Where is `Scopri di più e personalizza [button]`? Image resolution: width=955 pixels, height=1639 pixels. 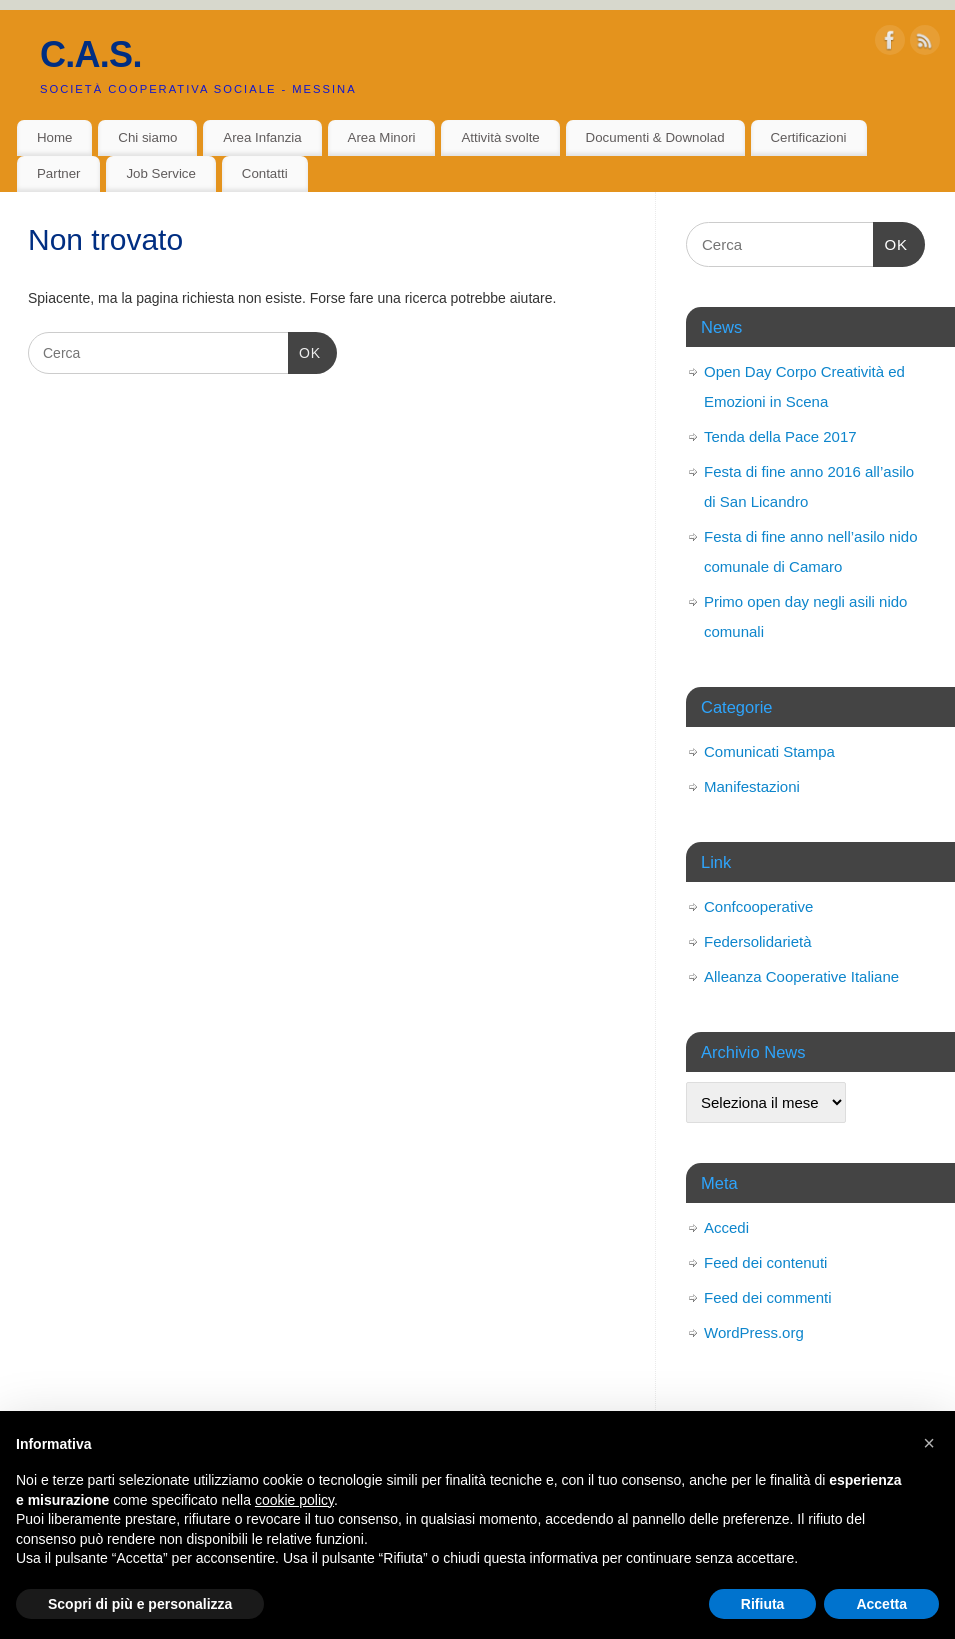 Scopri di più e personalizza [button] is located at coordinates (140, 1604).